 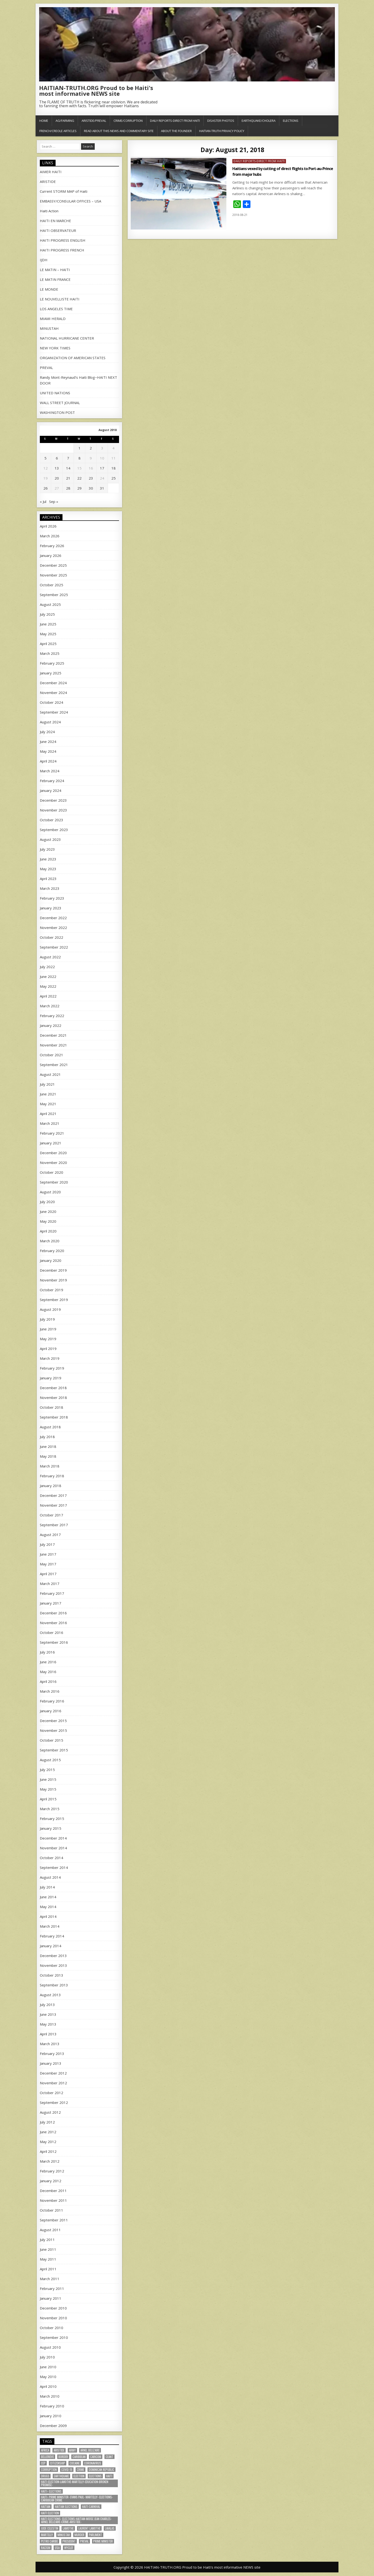 I want to click on August 2017, so click(x=50, y=1534).